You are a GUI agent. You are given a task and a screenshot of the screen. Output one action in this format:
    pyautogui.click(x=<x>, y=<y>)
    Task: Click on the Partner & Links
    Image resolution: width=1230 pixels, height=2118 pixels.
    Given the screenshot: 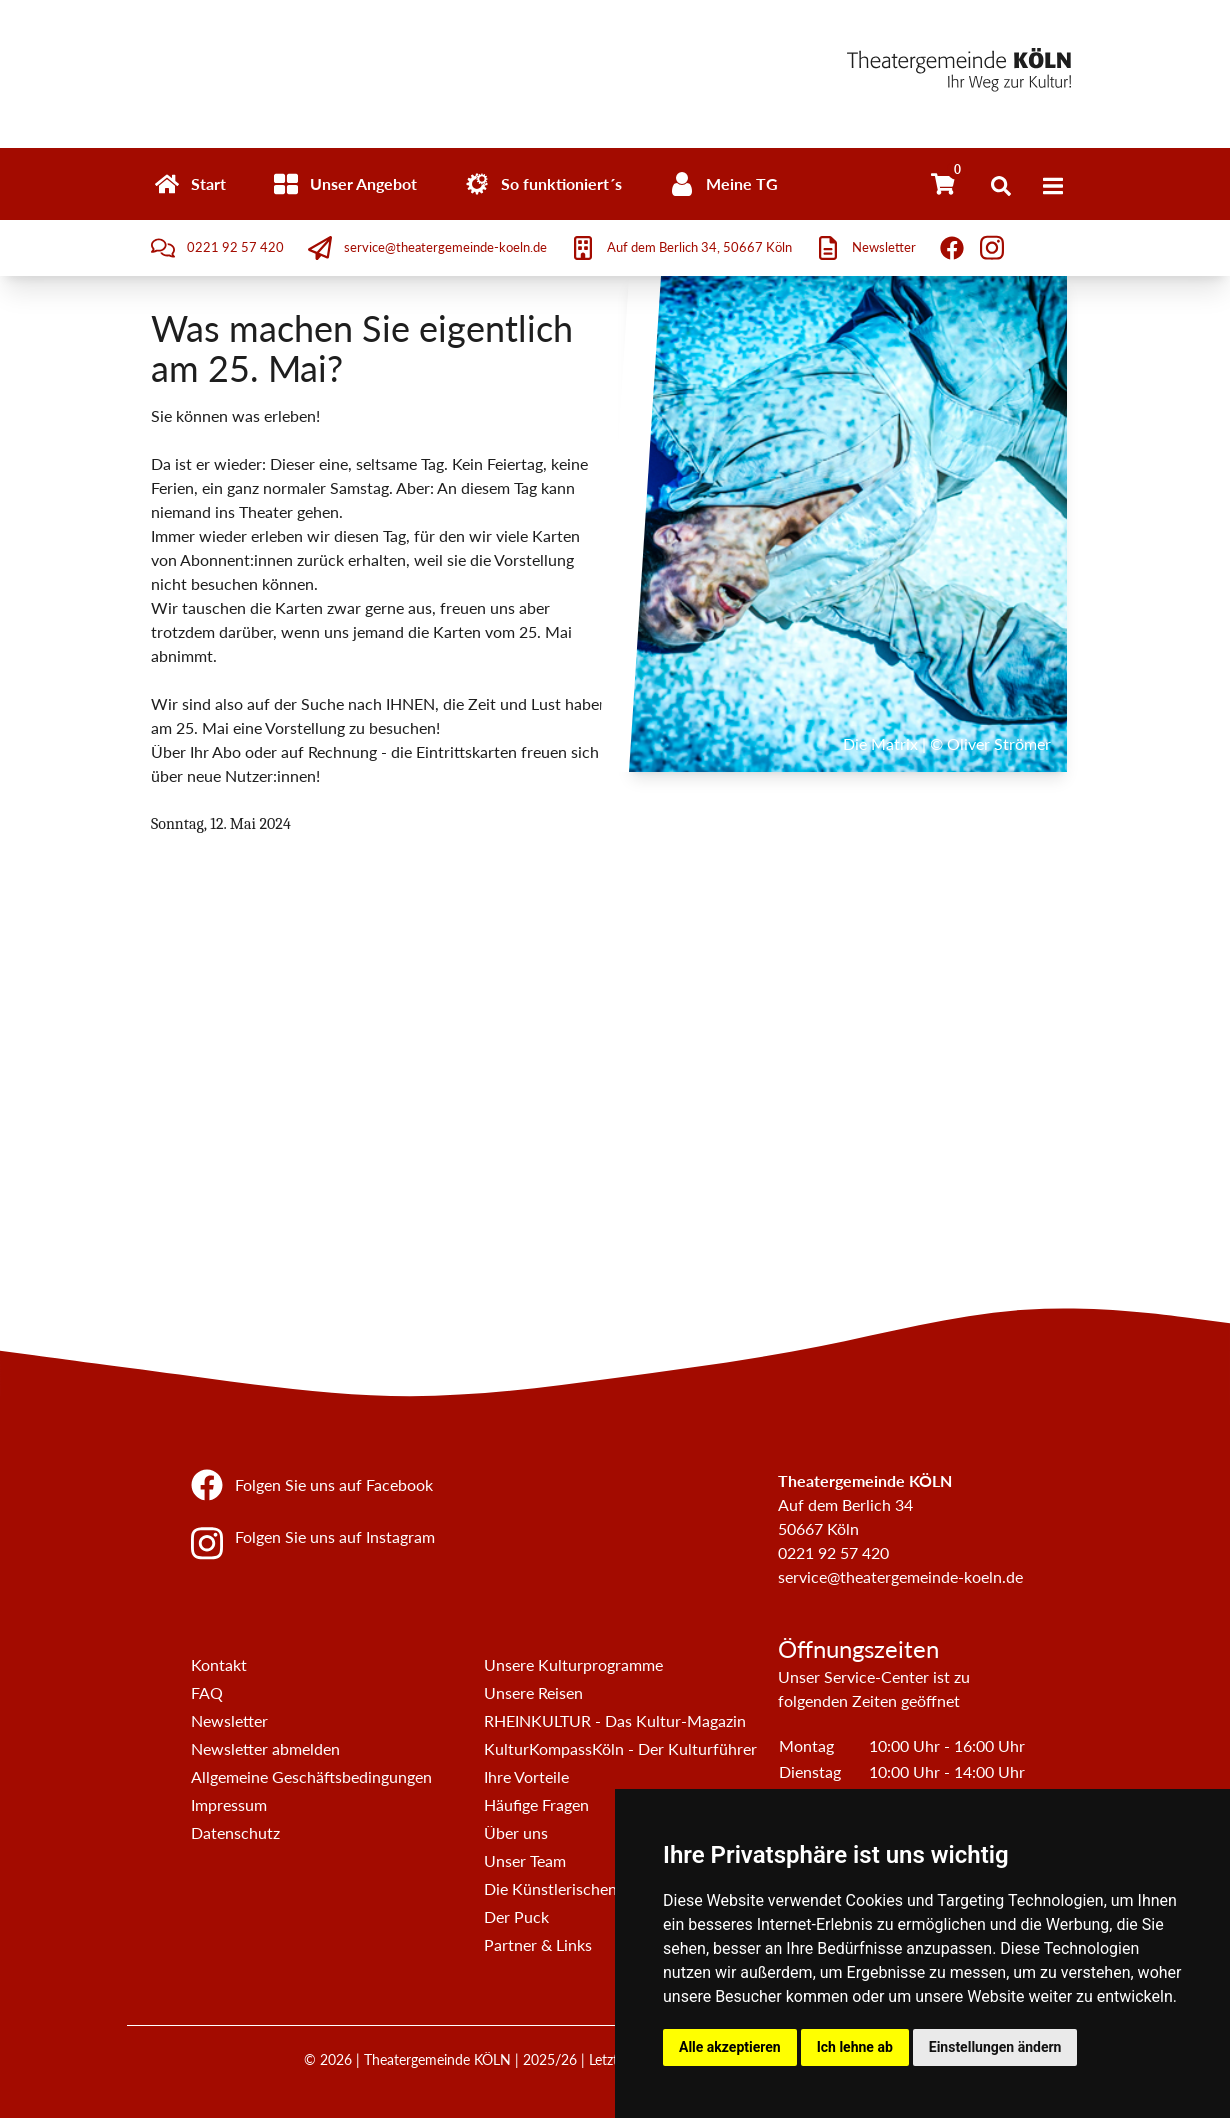 What is the action you would take?
    pyautogui.click(x=538, y=1944)
    